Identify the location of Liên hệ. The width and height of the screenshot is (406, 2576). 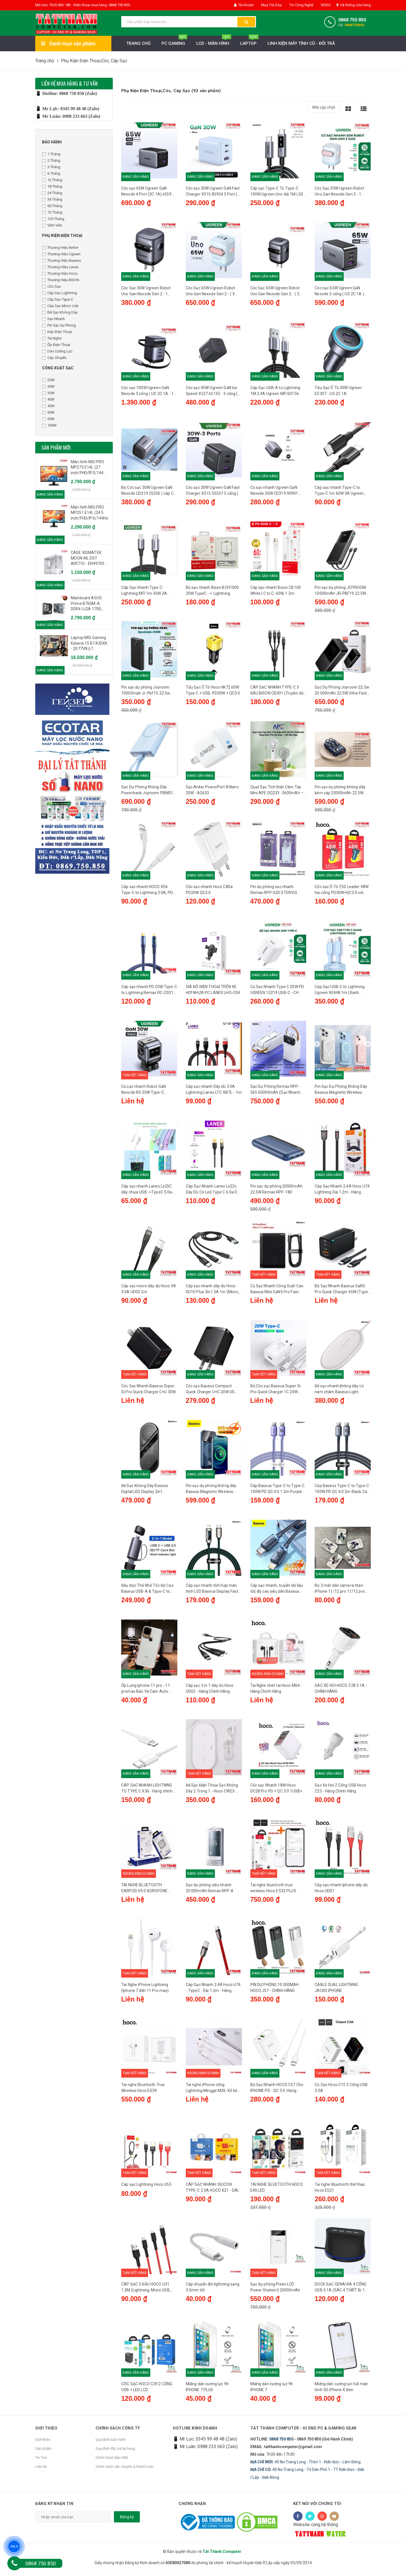
(41, 2471).